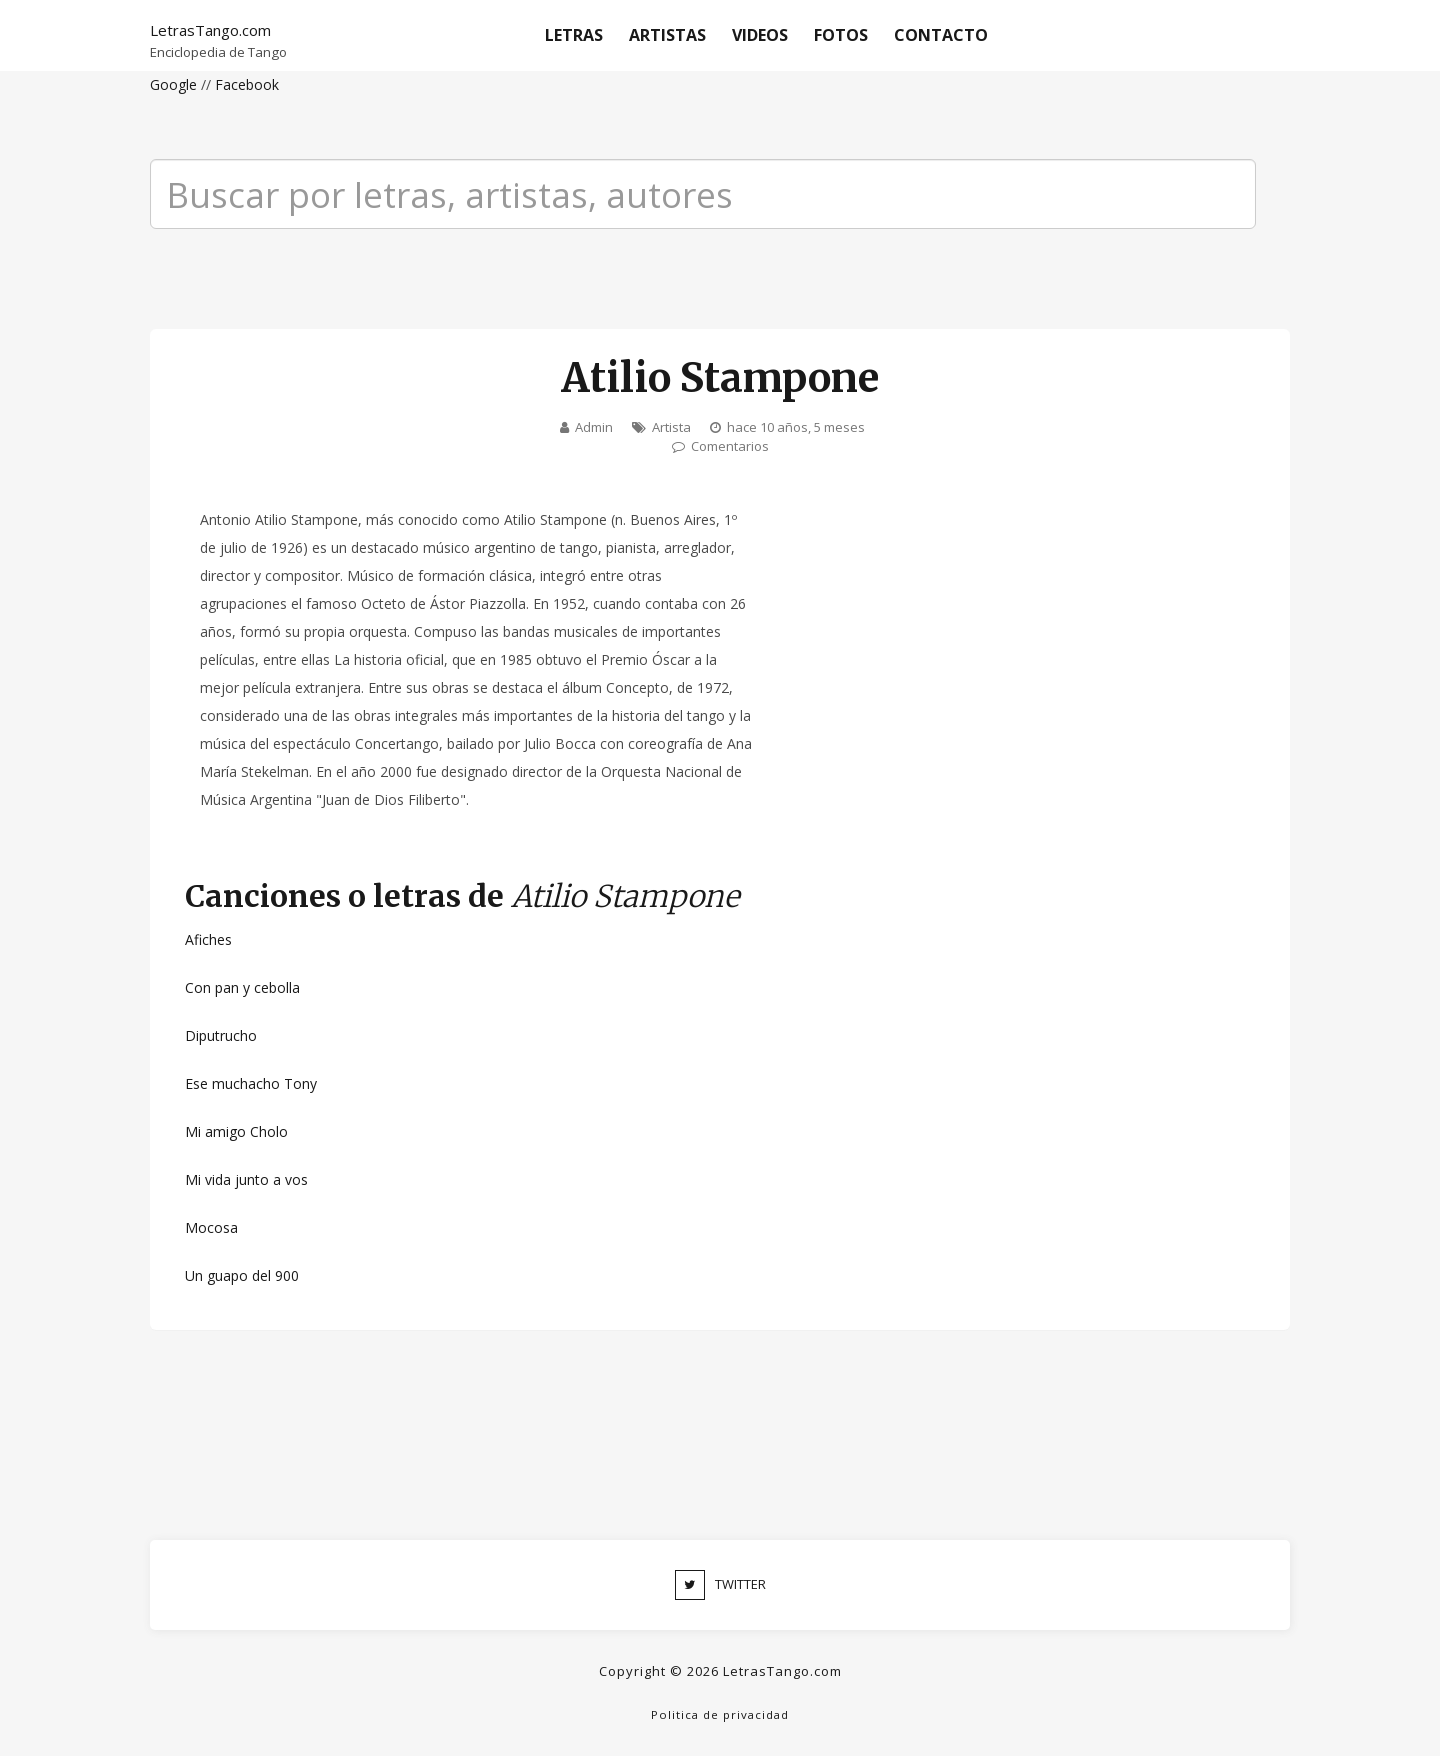 This screenshot has height=1756, width=1440. What do you see at coordinates (720, 1585) in the screenshot?
I see `TWITTER` at bounding box center [720, 1585].